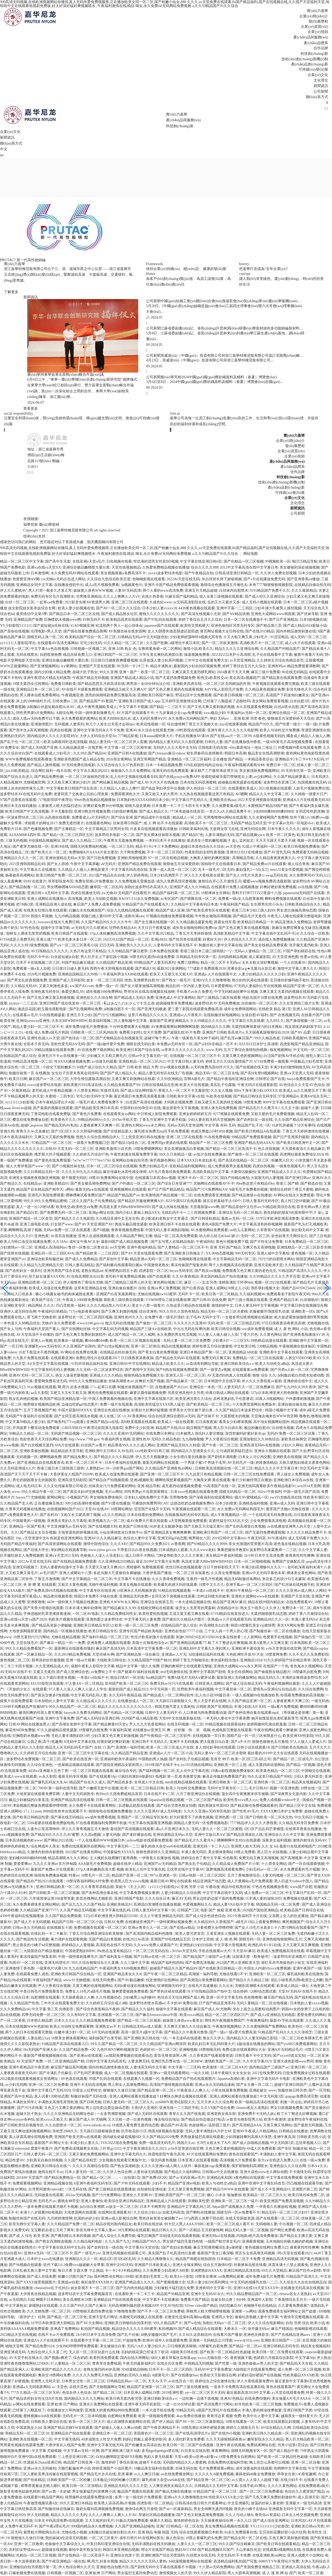  I want to click on 国产成人精品久久, so click(153, 811).